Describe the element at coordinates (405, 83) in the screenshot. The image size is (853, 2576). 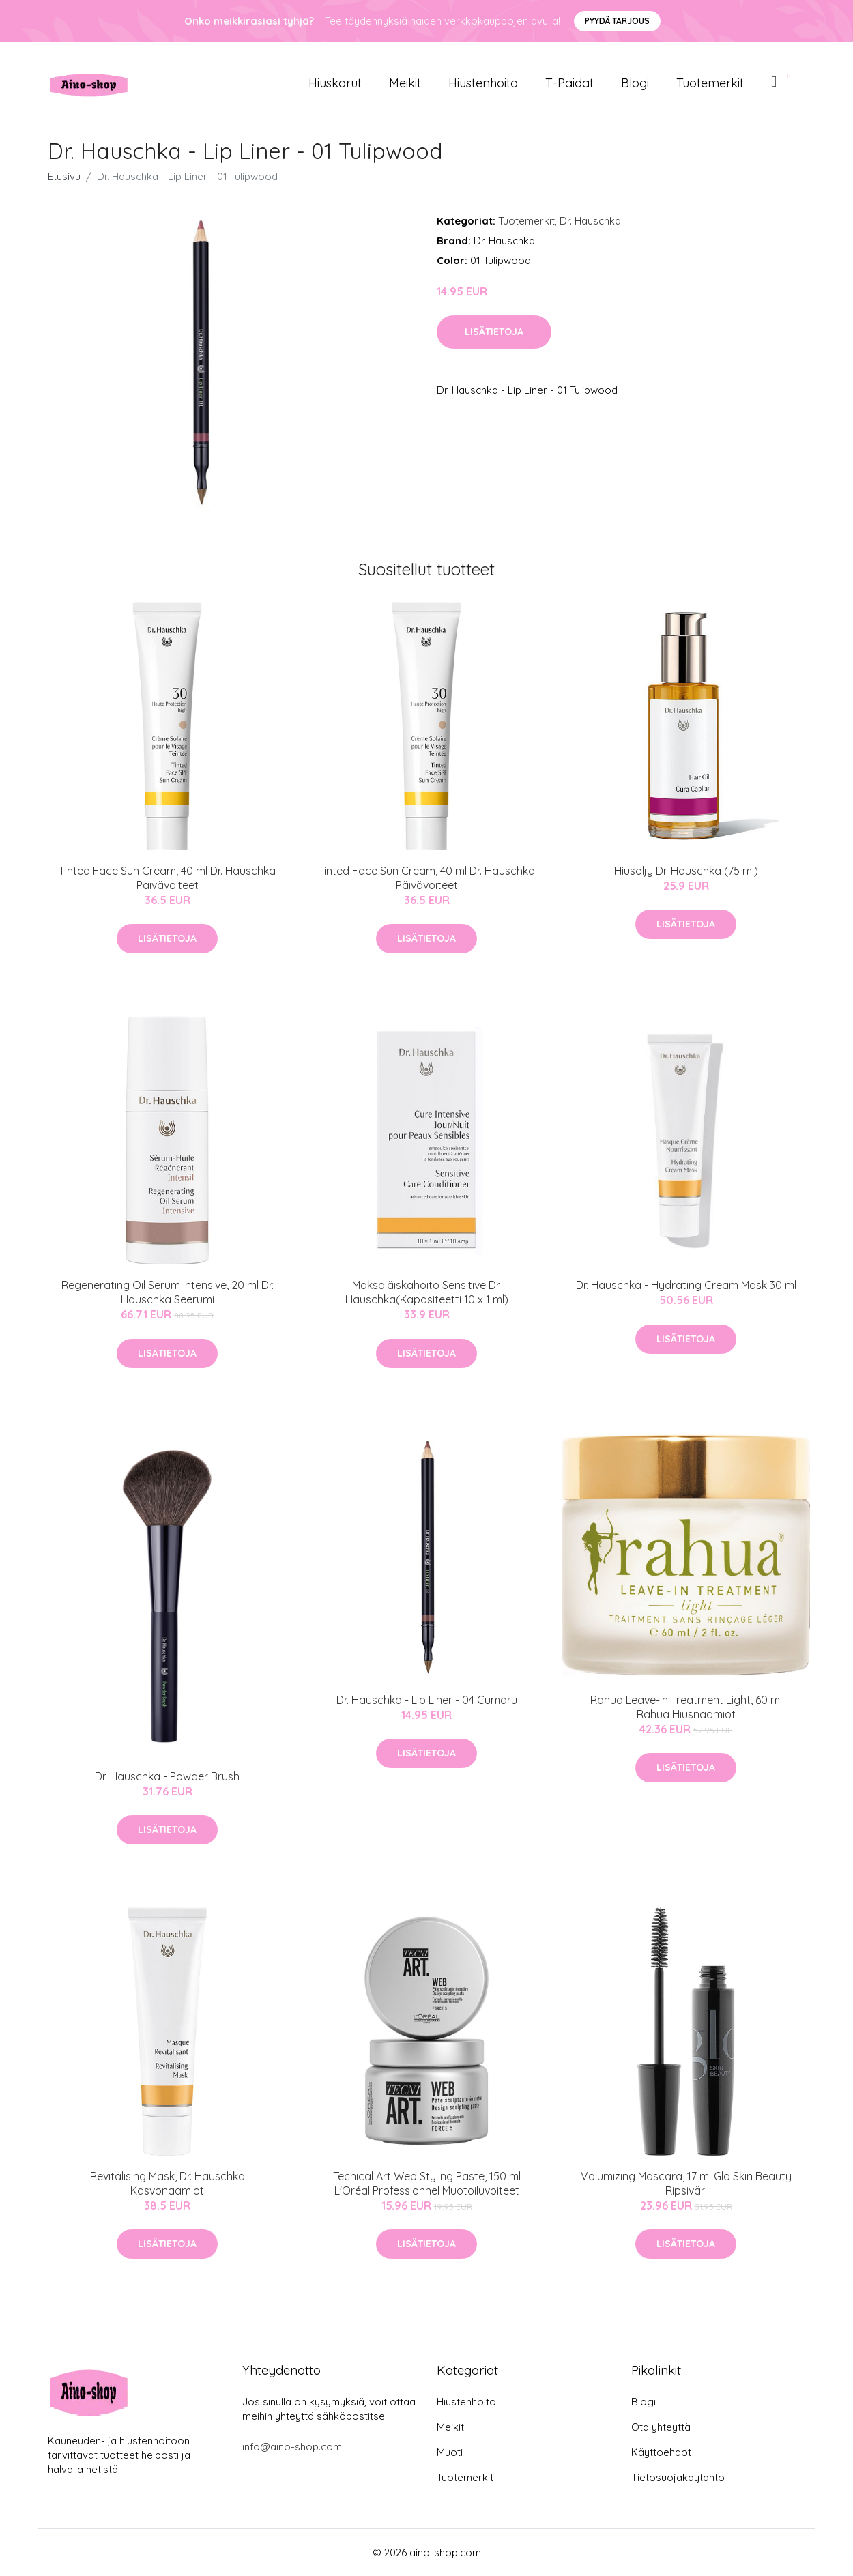
I see `Meikit` at that location.